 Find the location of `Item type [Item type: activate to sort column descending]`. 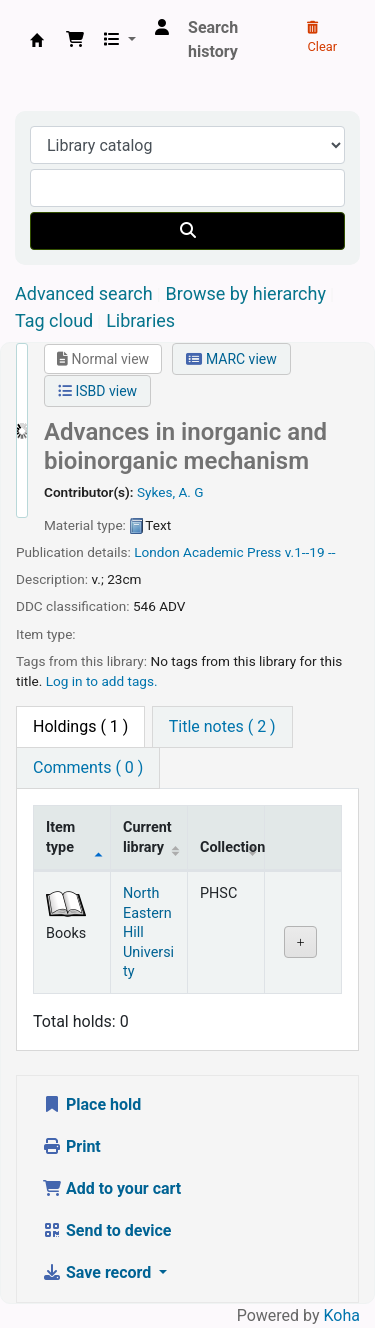

Item type [Item type: activate to sort column descending] is located at coordinates (60, 837).